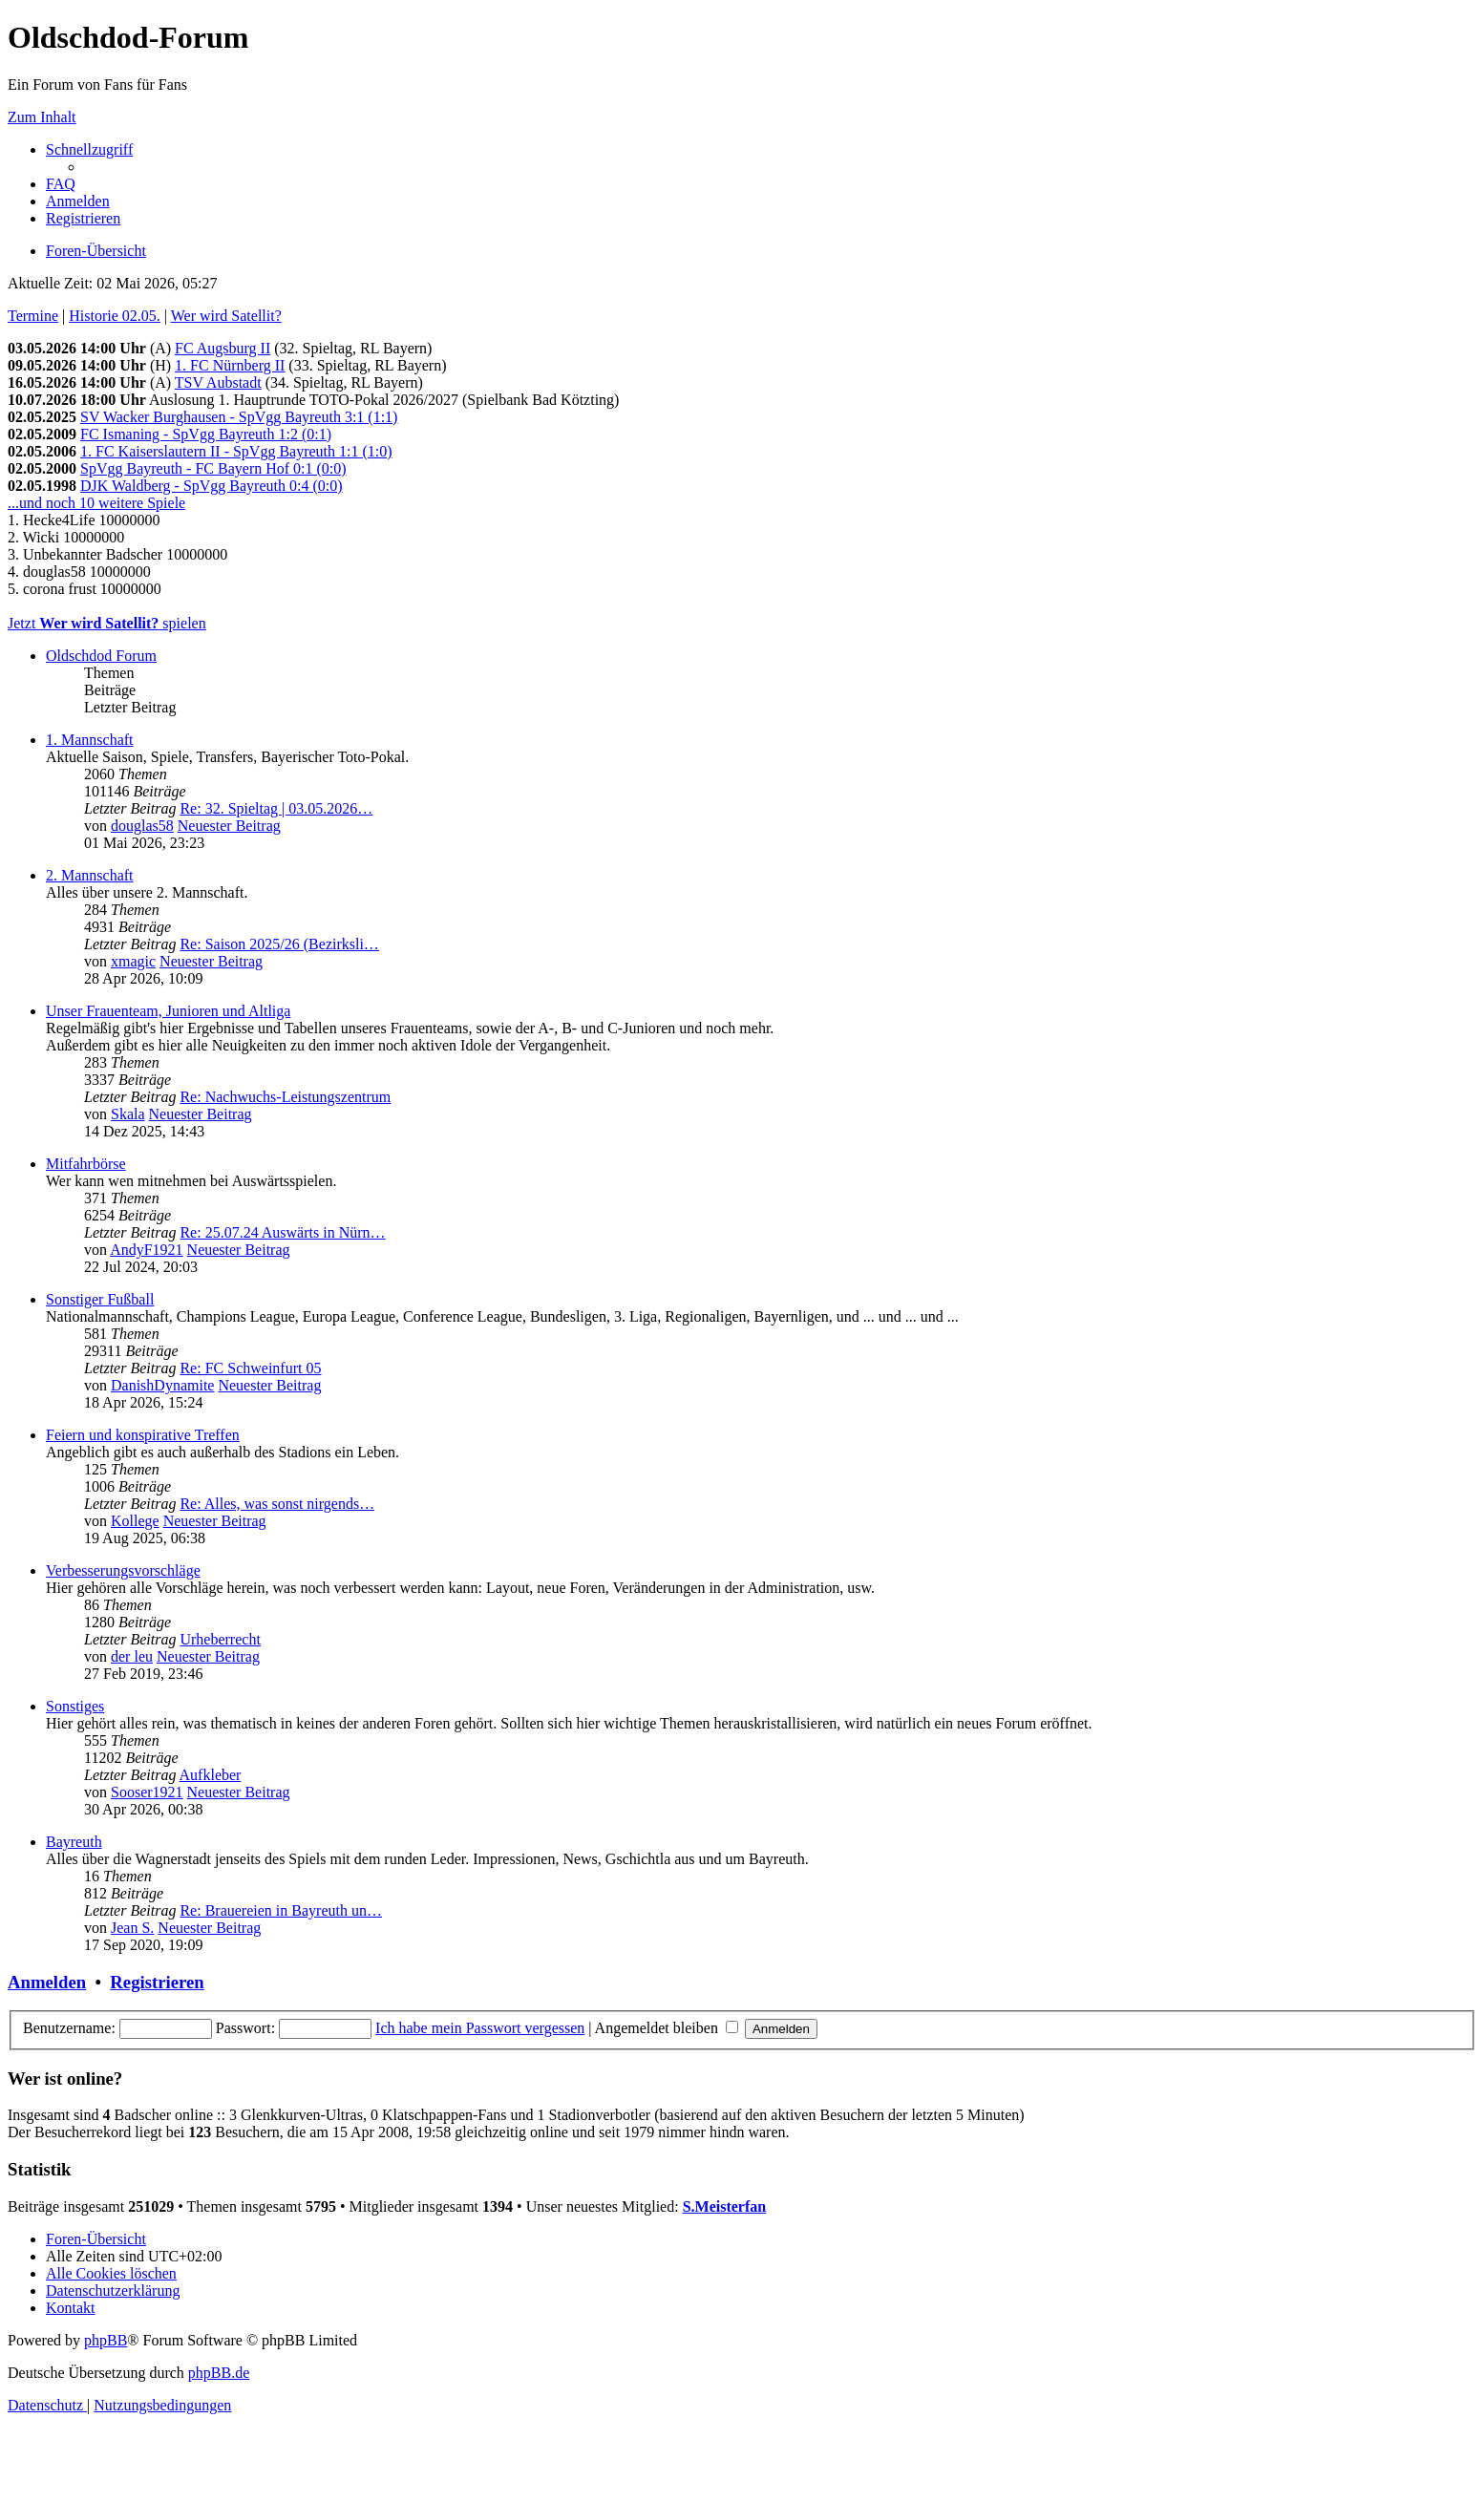 Image resolution: width=1484 pixels, height=2503 pixels. What do you see at coordinates (133, 961) in the screenshot?
I see `xmagic` at bounding box center [133, 961].